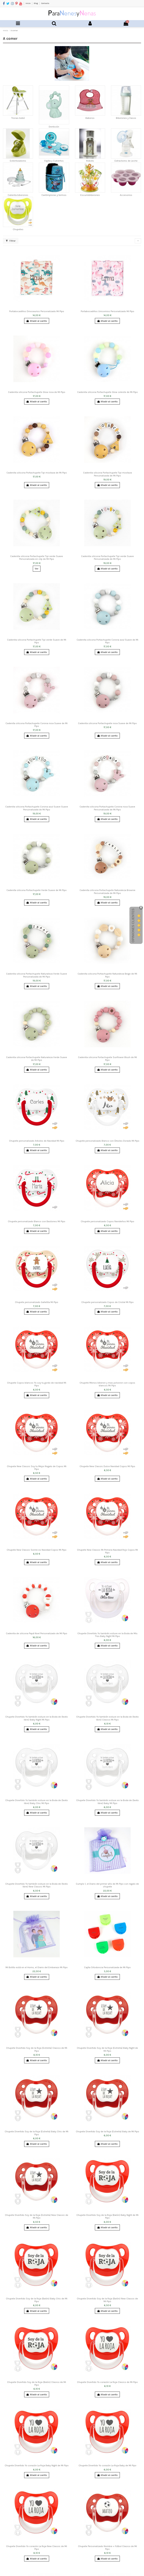 The image size is (144, 2576). I want to click on Cadenita silicona Portachupete Tipi verde Suave Personalizada en clip de Mi Pipo, so click(36, 557).